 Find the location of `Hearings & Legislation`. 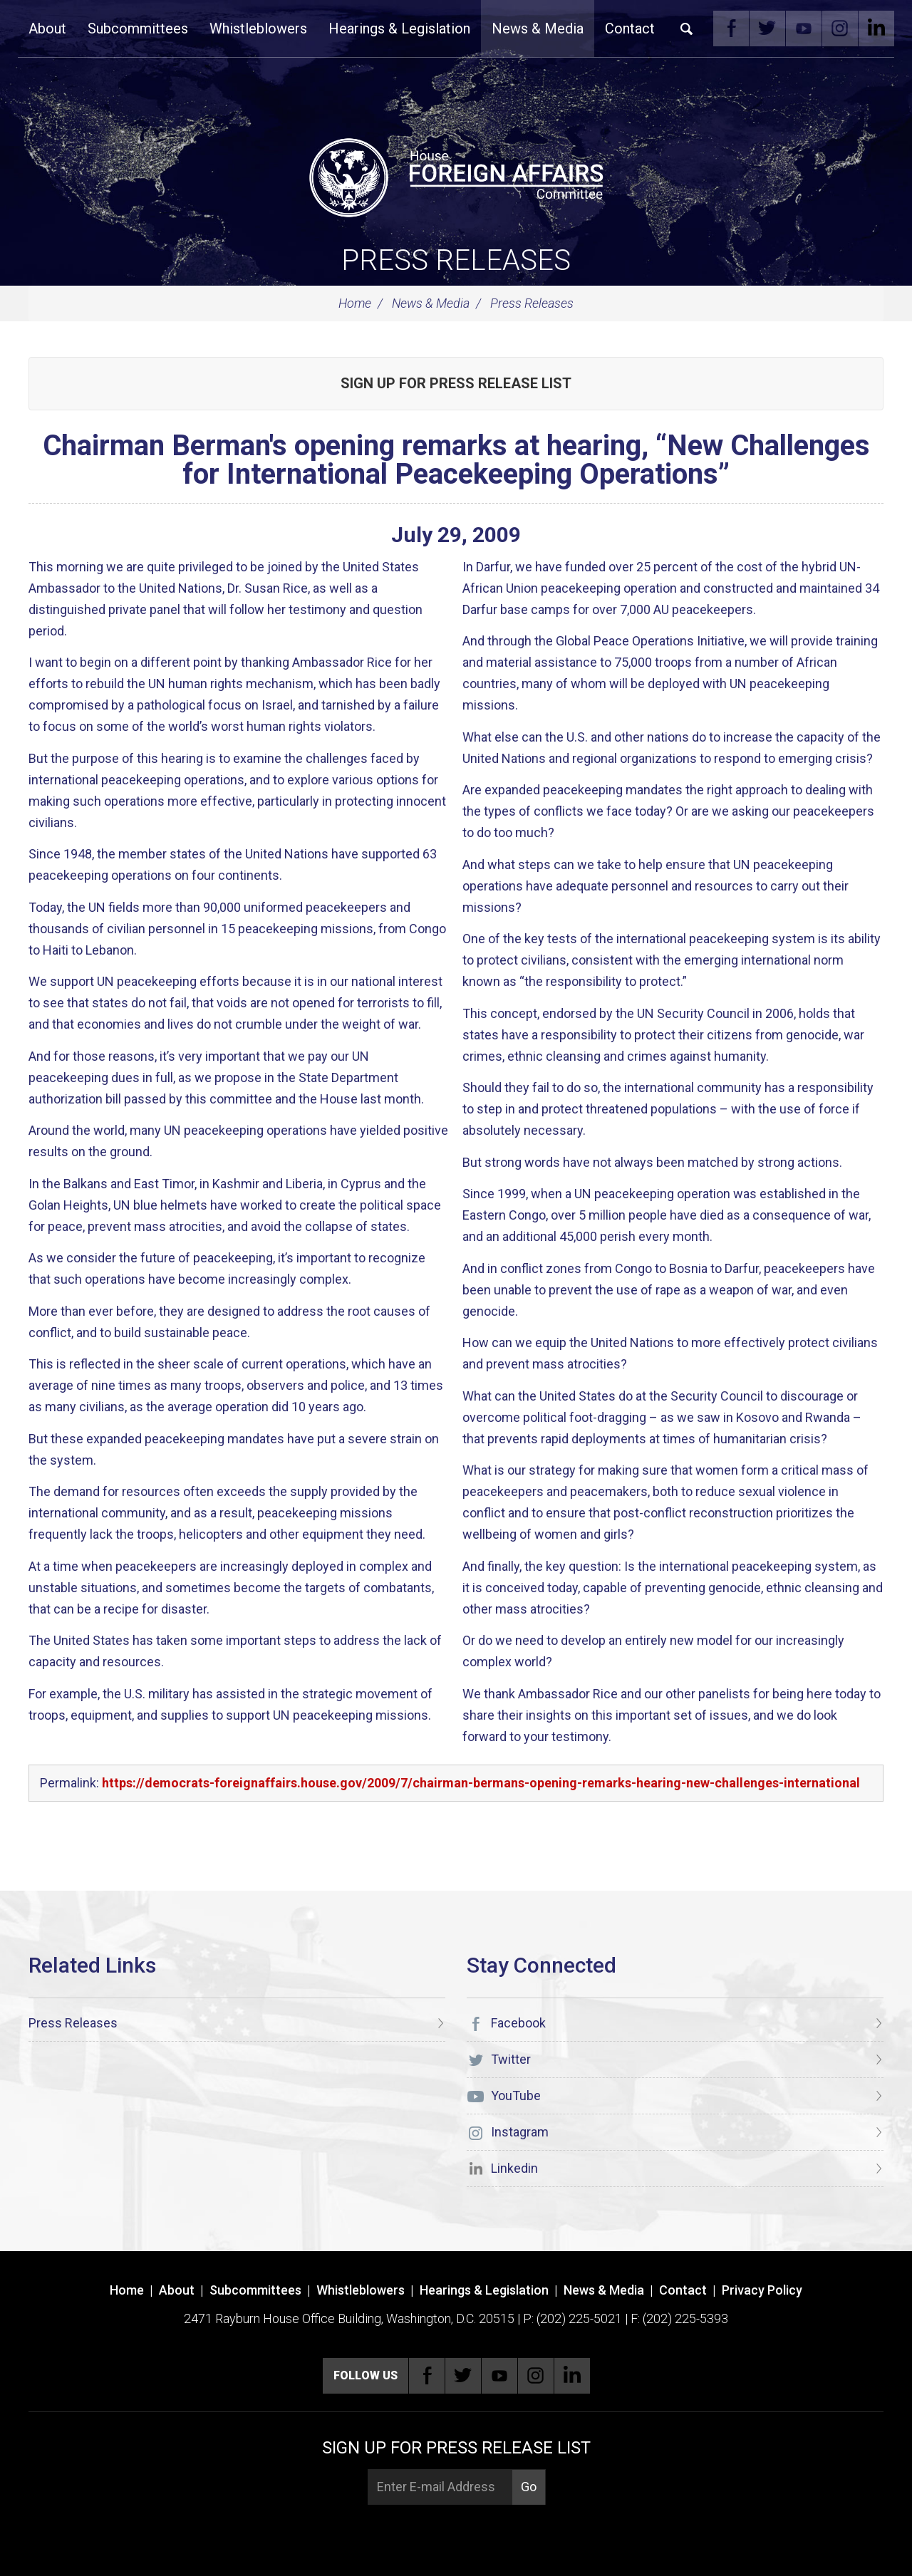

Hearings & Legislation is located at coordinates (399, 28).